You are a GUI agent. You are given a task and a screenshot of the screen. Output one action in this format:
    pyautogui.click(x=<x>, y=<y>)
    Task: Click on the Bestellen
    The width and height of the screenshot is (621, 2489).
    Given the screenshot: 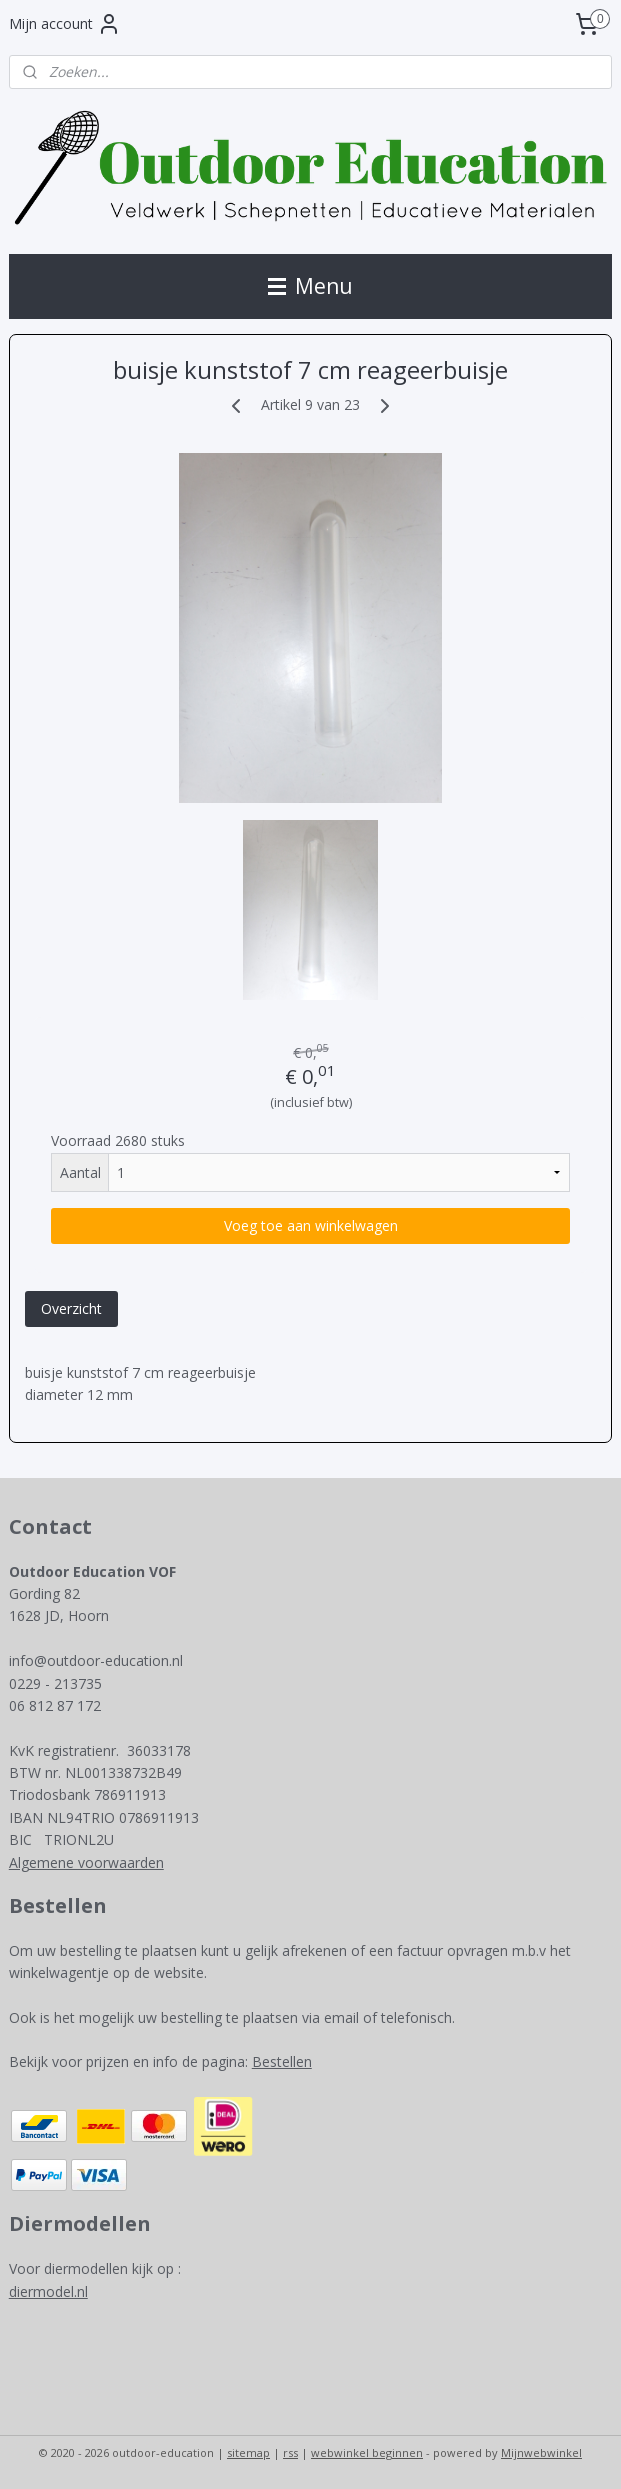 What is the action you would take?
    pyautogui.click(x=282, y=2061)
    